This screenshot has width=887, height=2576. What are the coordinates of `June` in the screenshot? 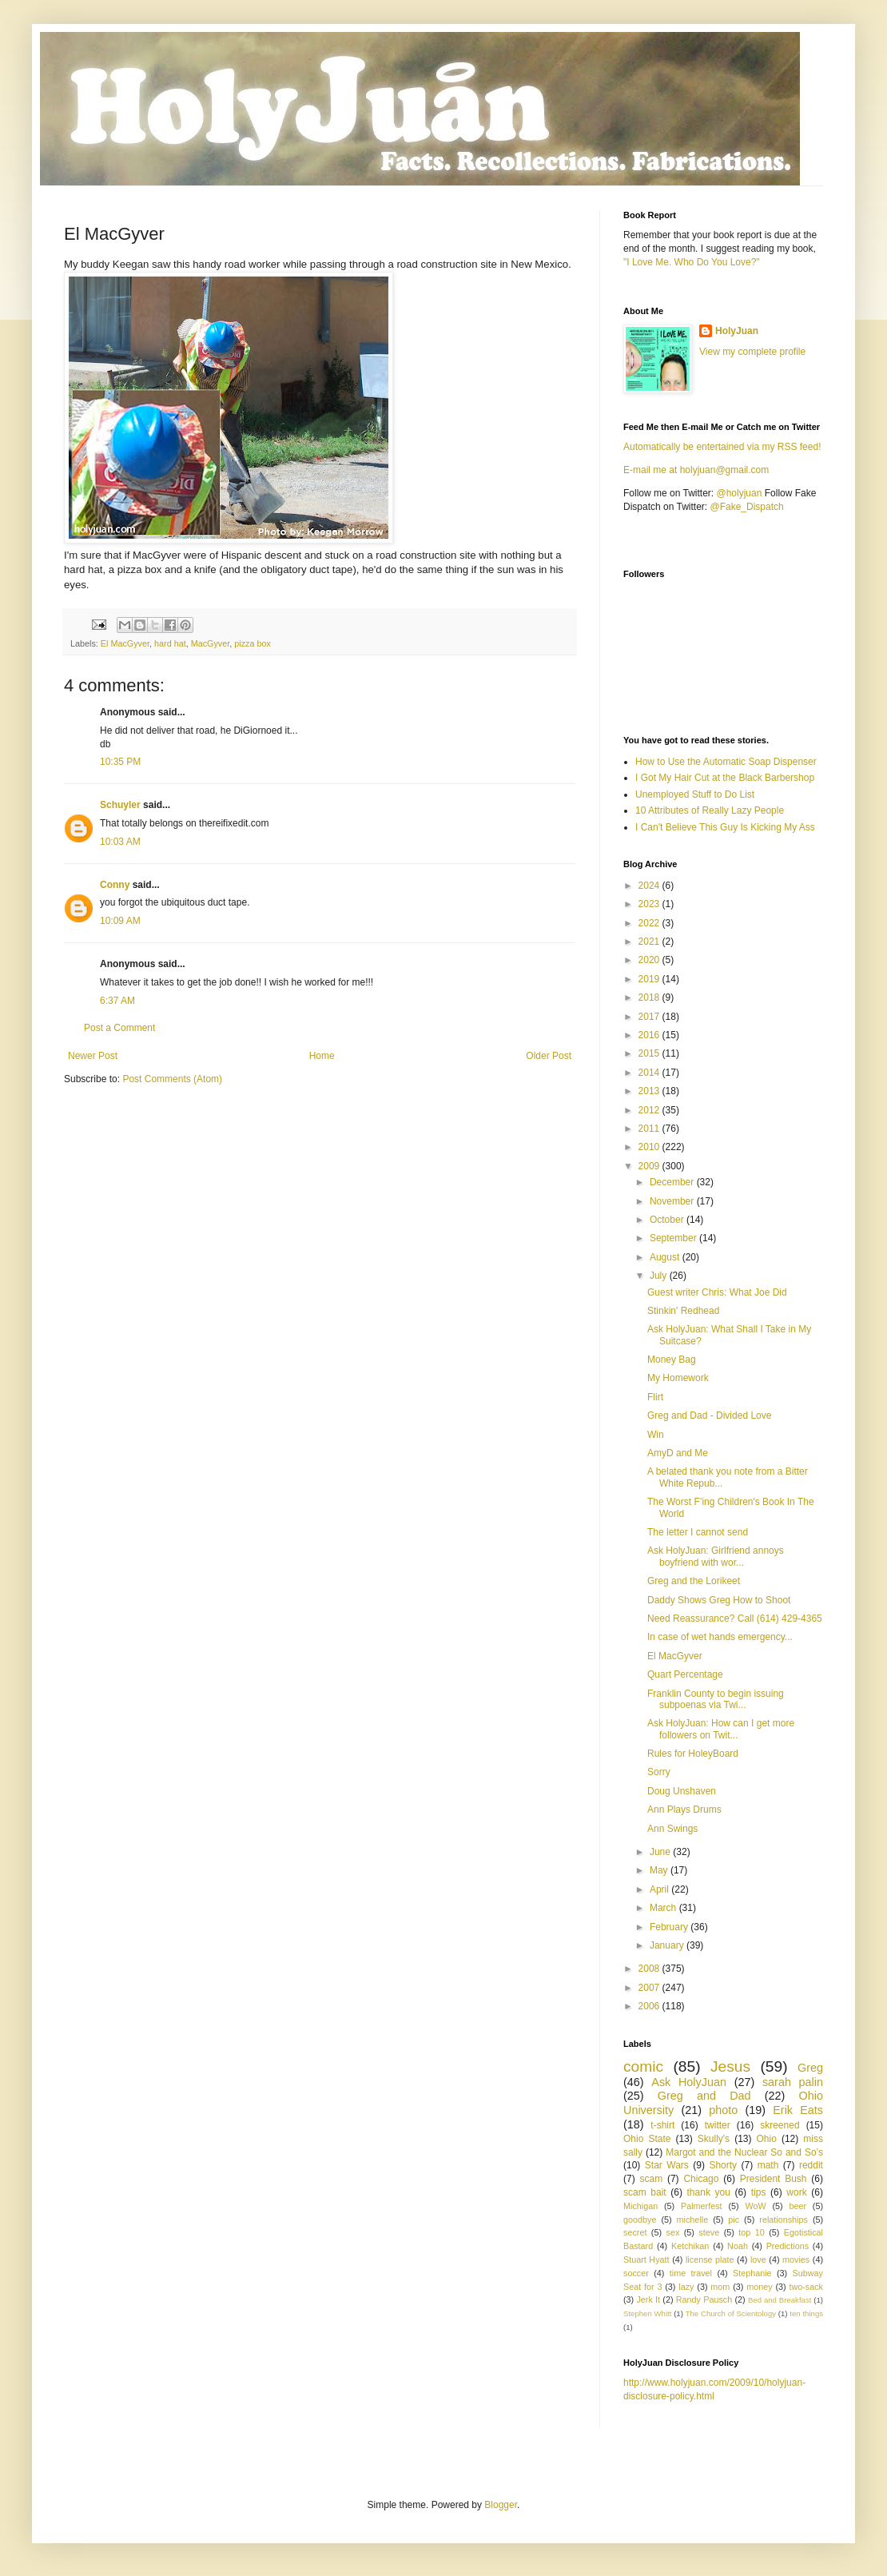 It's located at (661, 1851).